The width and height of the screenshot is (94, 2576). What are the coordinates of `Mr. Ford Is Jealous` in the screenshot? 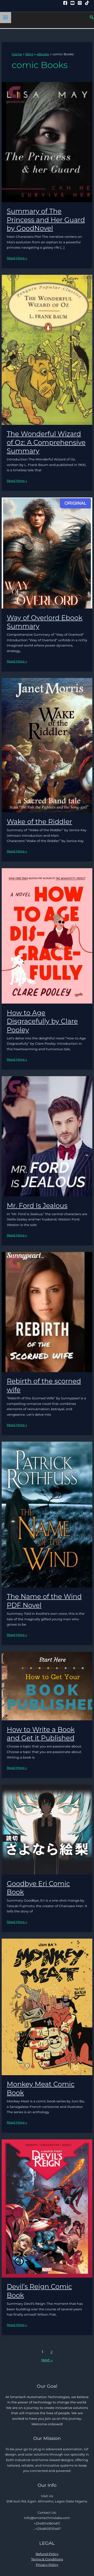 It's located at (37, 1206).